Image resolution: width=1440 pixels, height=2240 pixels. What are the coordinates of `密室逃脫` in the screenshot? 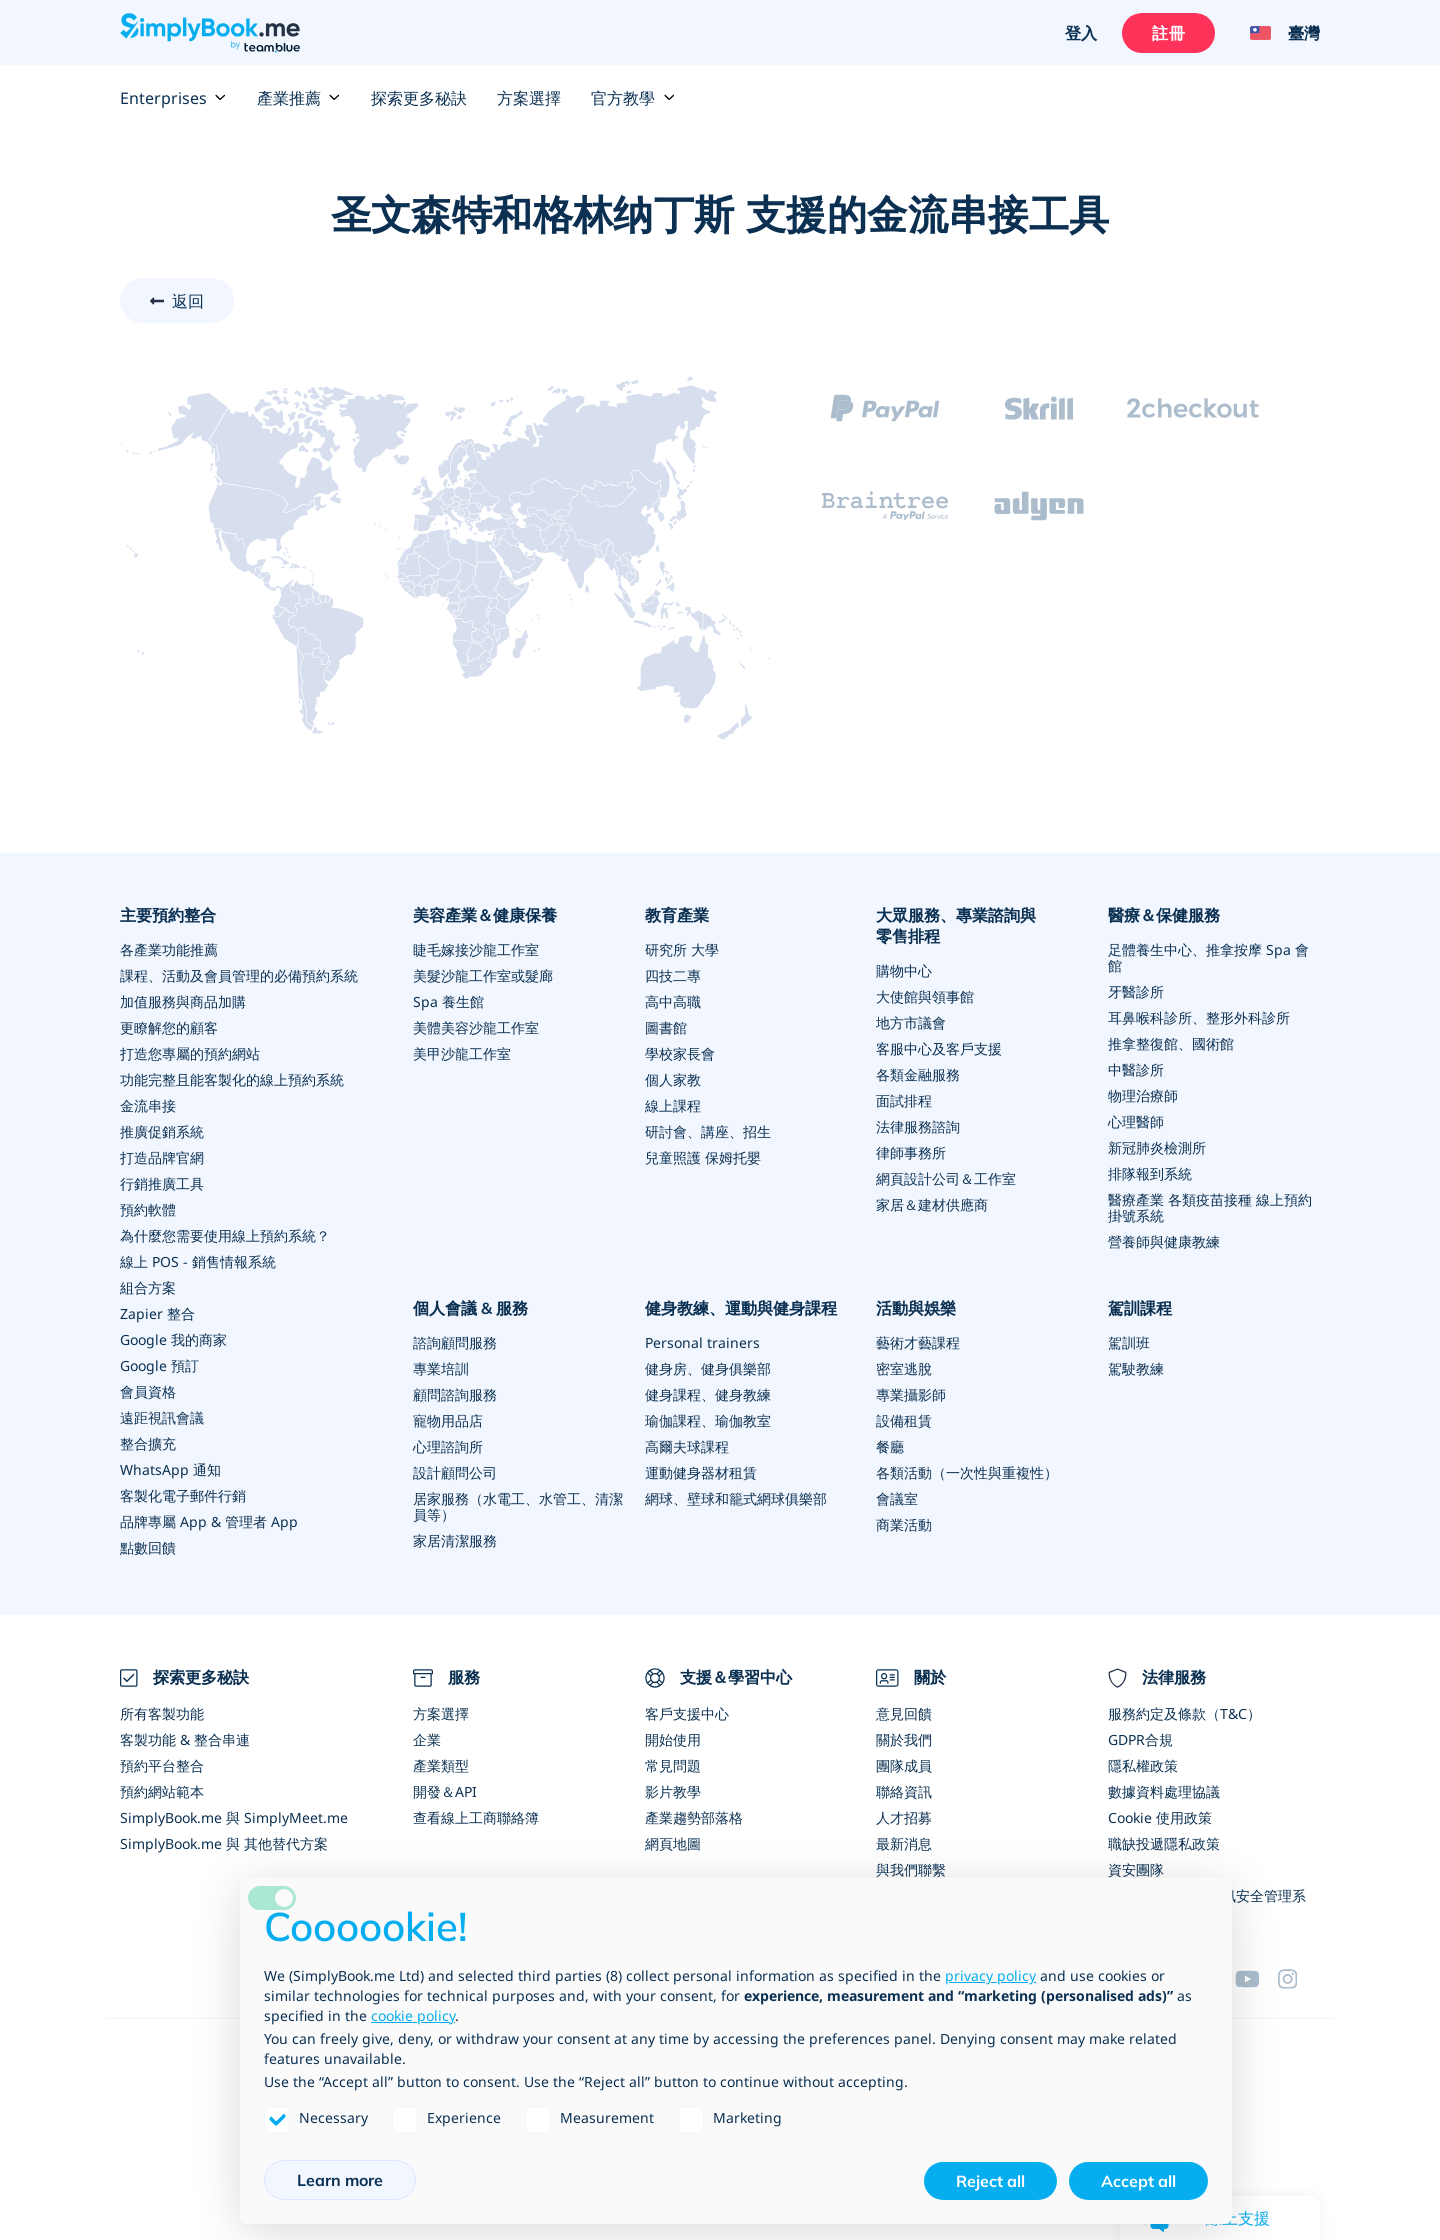 It's located at (904, 1368).